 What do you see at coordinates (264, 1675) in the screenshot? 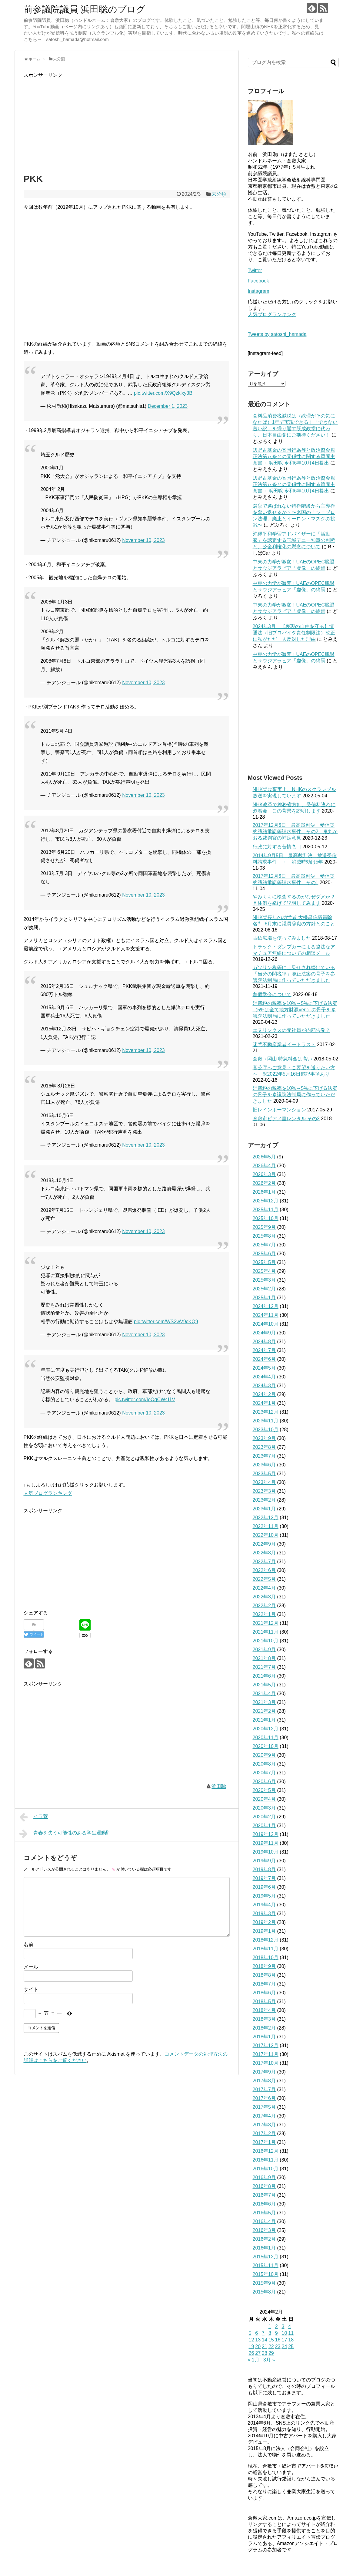
I see `2021年6月` at bounding box center [264, 1675].